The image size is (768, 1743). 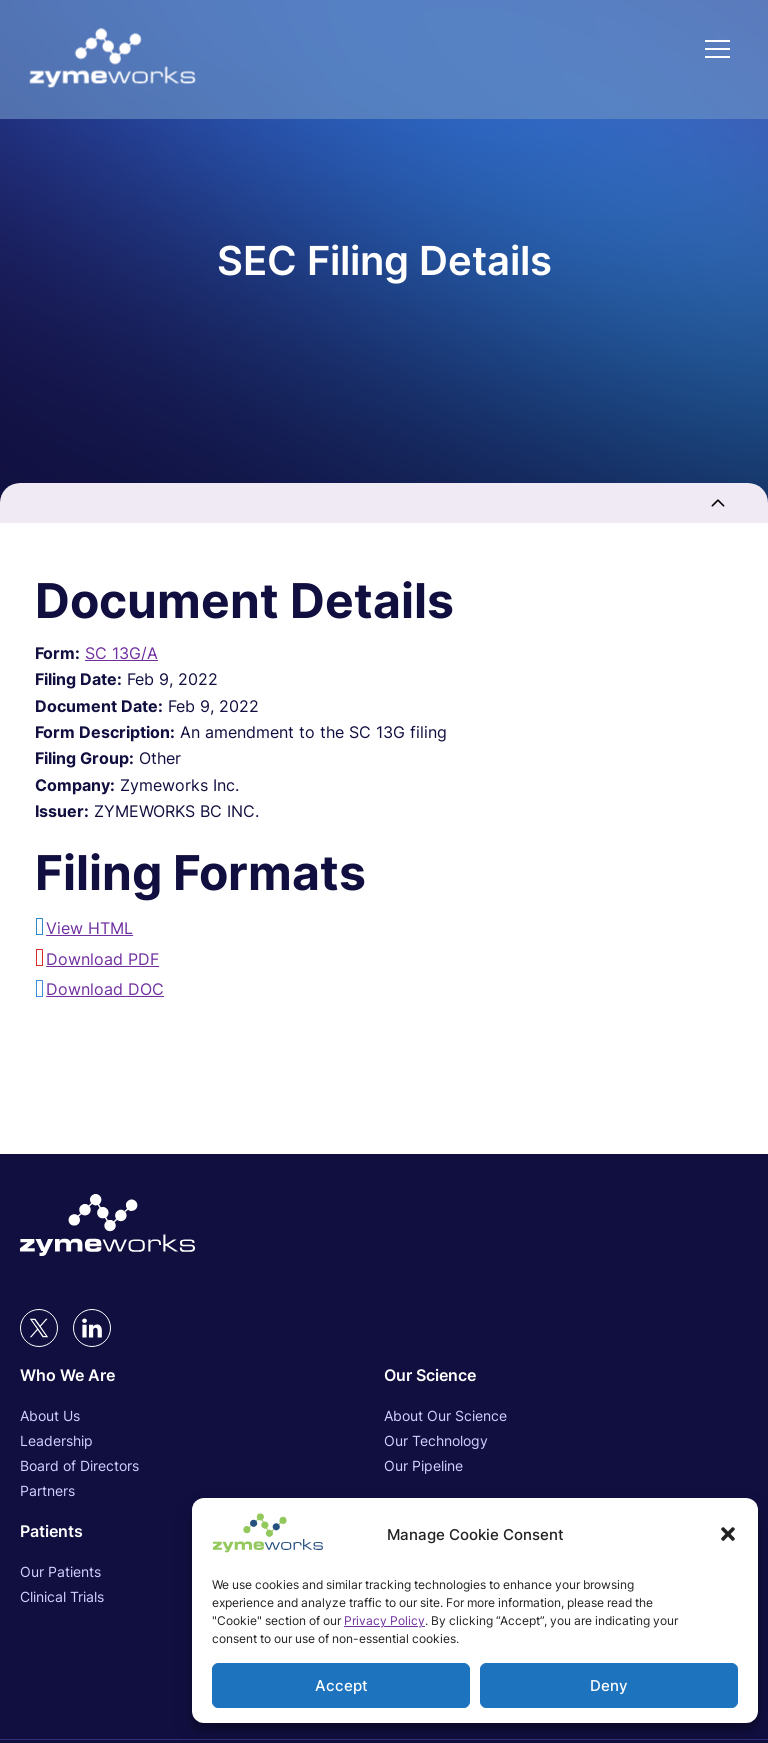 What do you see at coordinates (102, 959) in the screenshot?
I see `Download PDF [Download PDF format for this filing (opens in new tab)]` at bounding box center [102, 959].